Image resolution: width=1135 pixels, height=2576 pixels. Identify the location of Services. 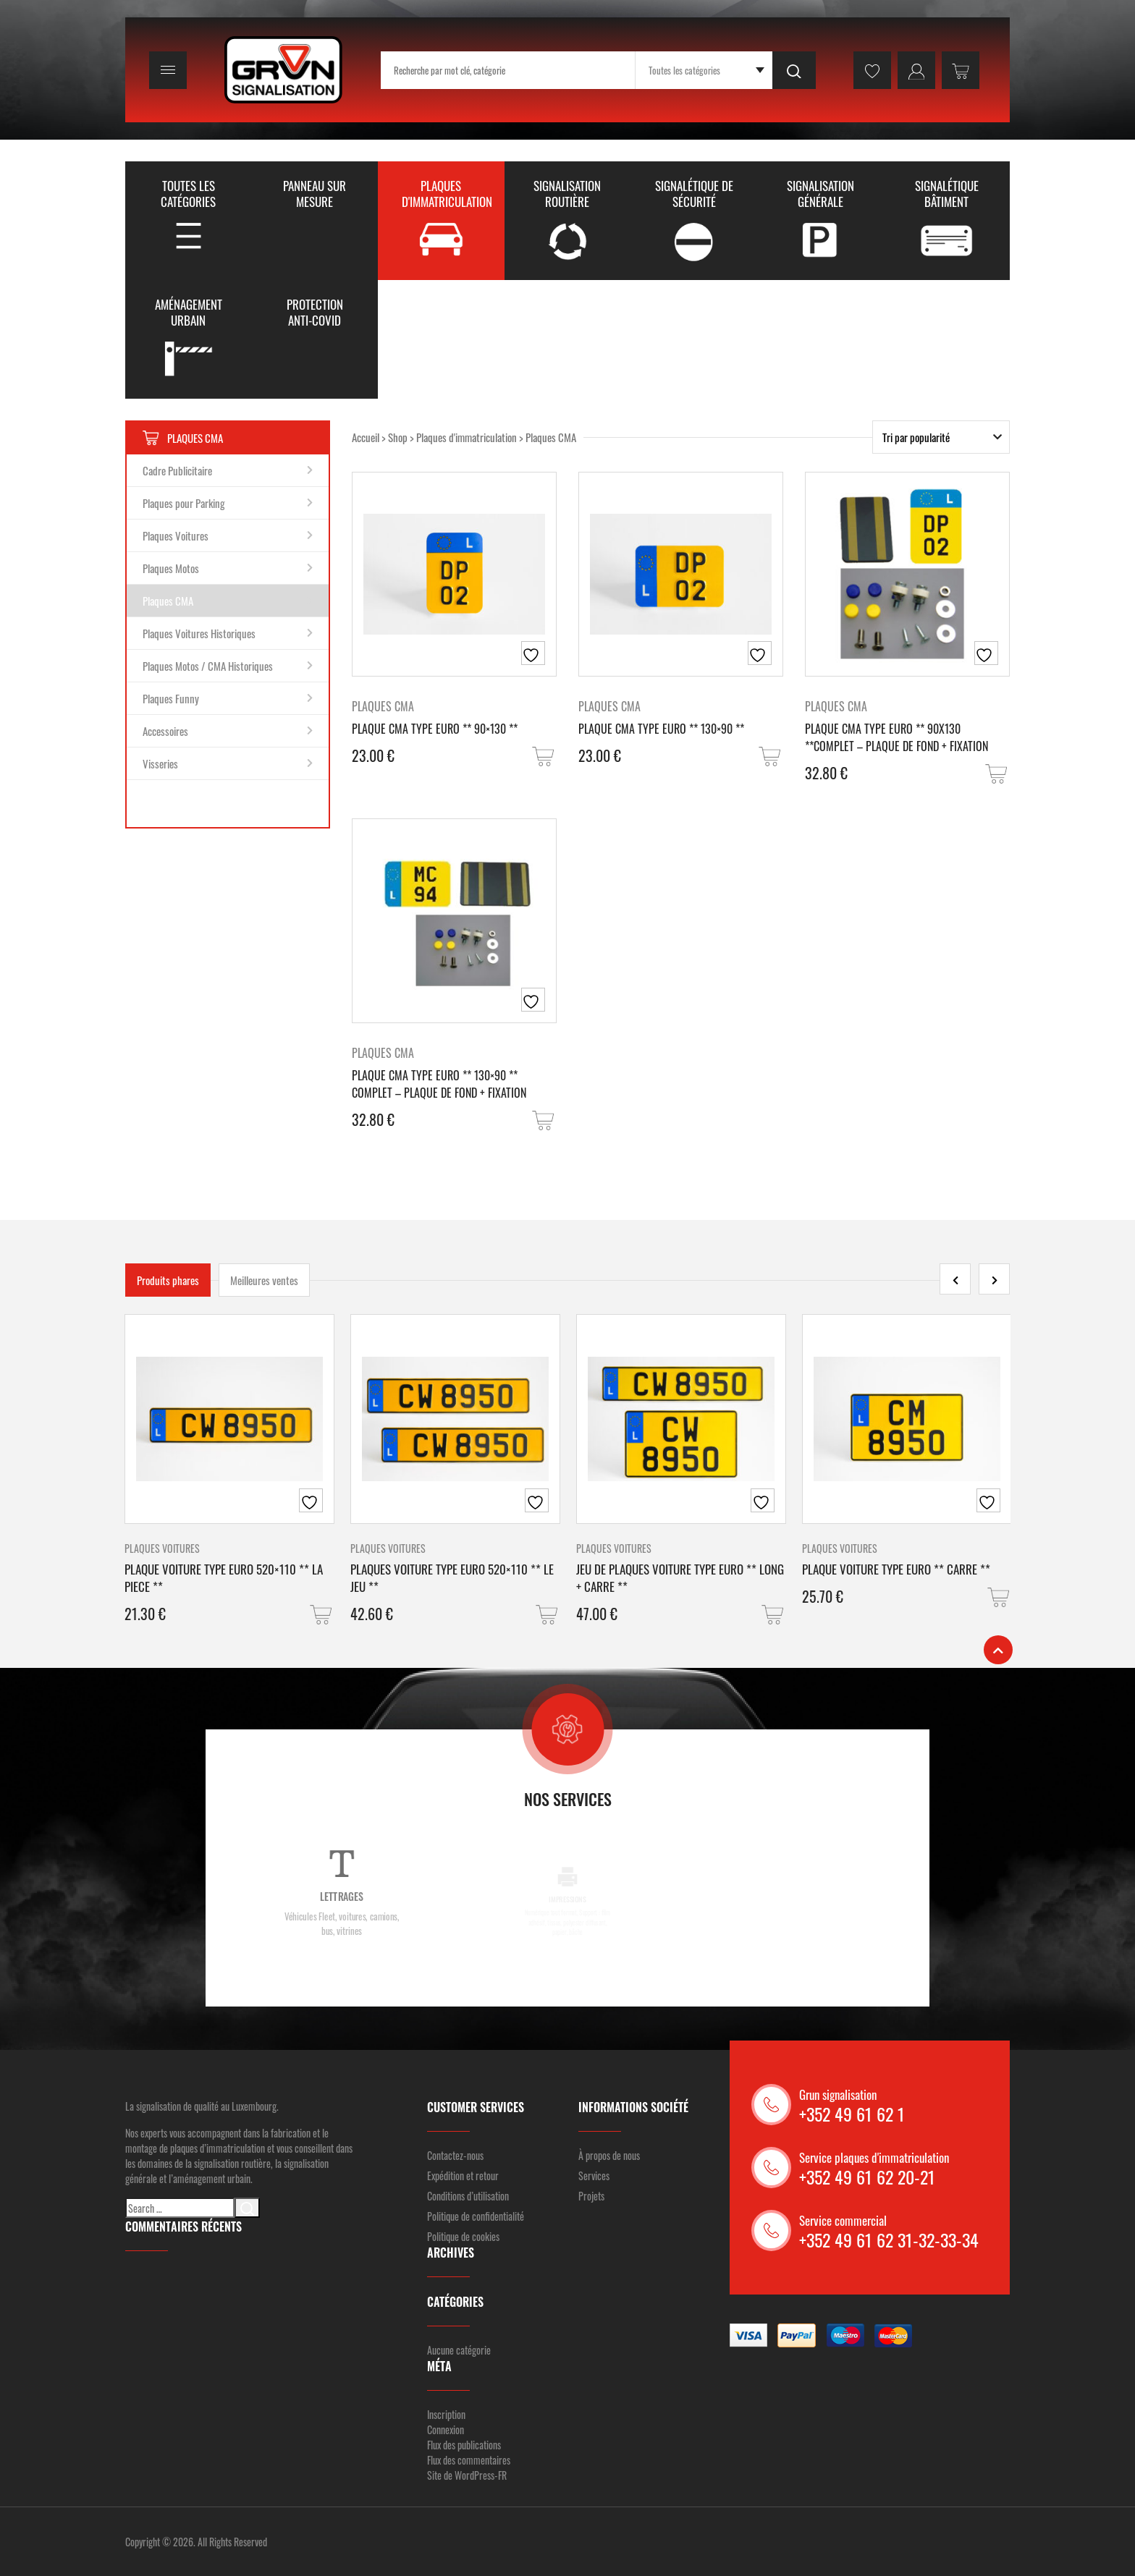
(593, 2175).